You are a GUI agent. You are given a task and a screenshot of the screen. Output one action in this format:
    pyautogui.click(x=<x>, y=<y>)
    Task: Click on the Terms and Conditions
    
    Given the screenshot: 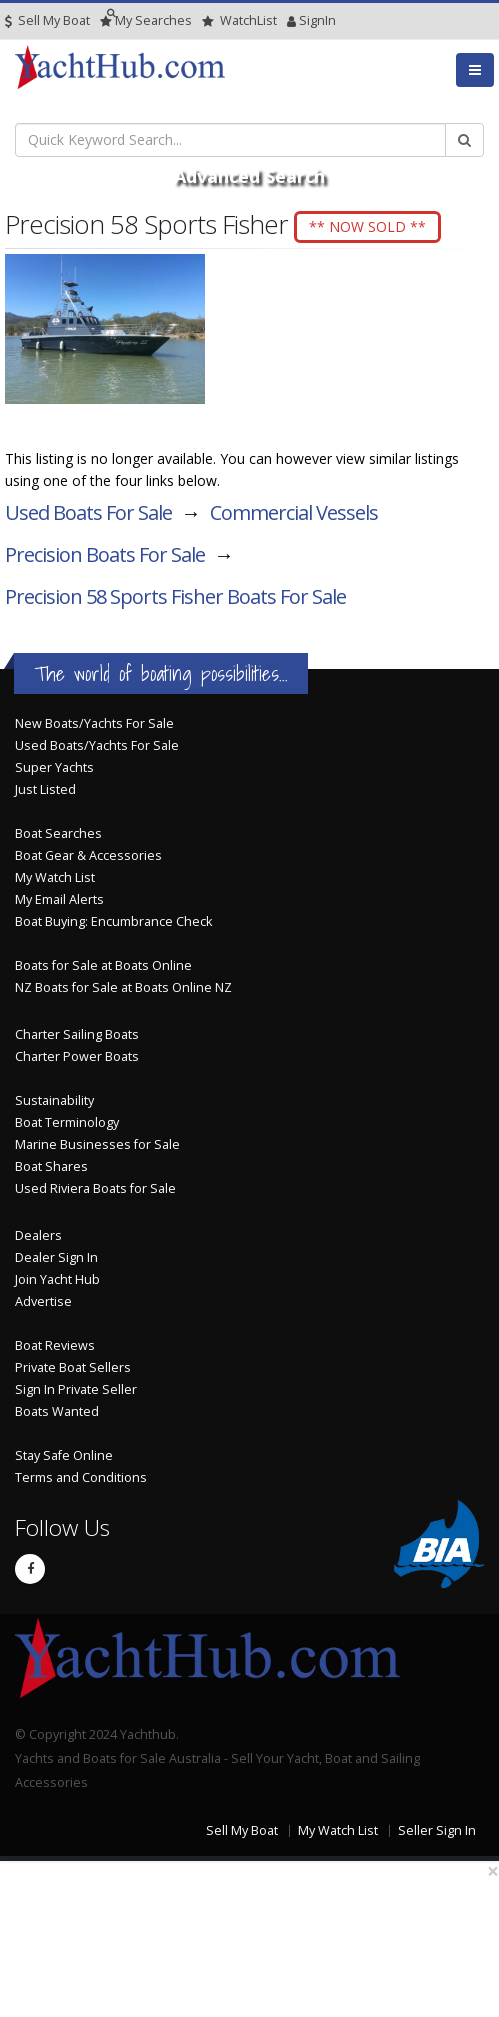 What is the action you would take?
    pyautogui.click(x=81, y=1477)
    